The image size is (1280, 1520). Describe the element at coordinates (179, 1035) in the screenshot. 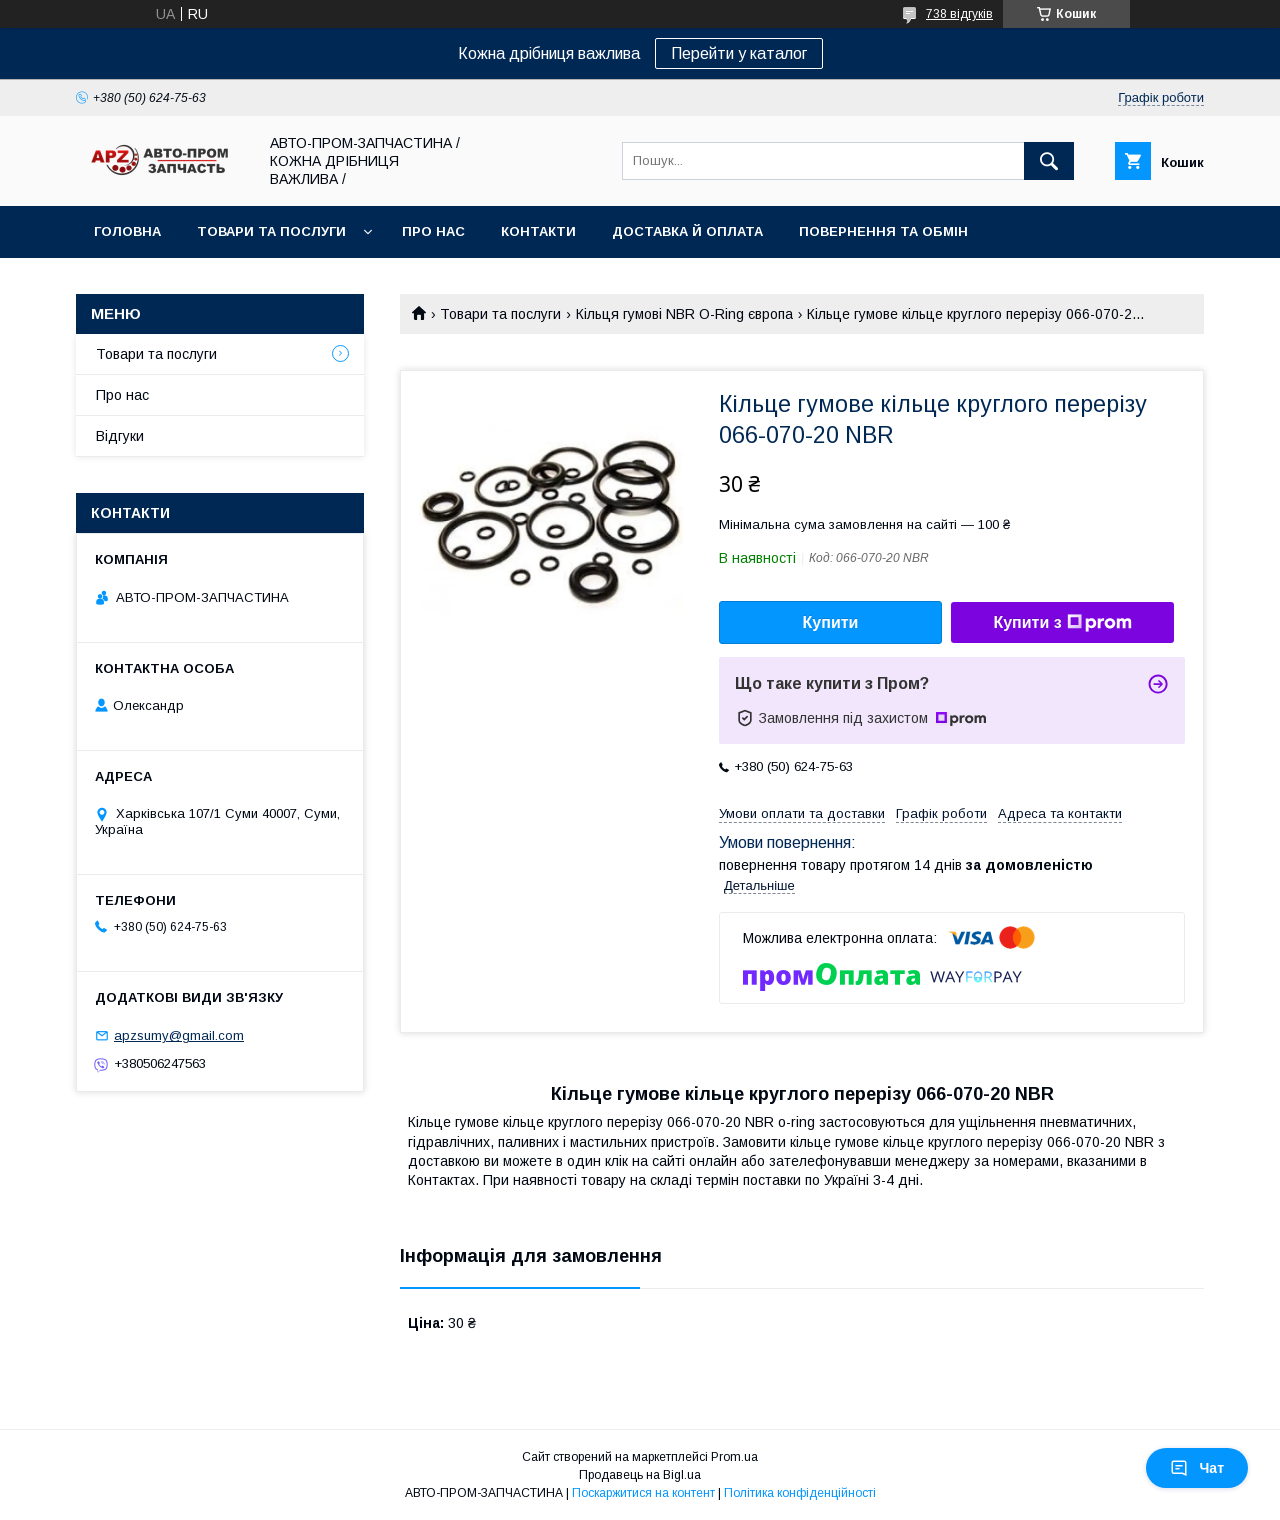

I see `apzsumy@gmail.com` at that location.